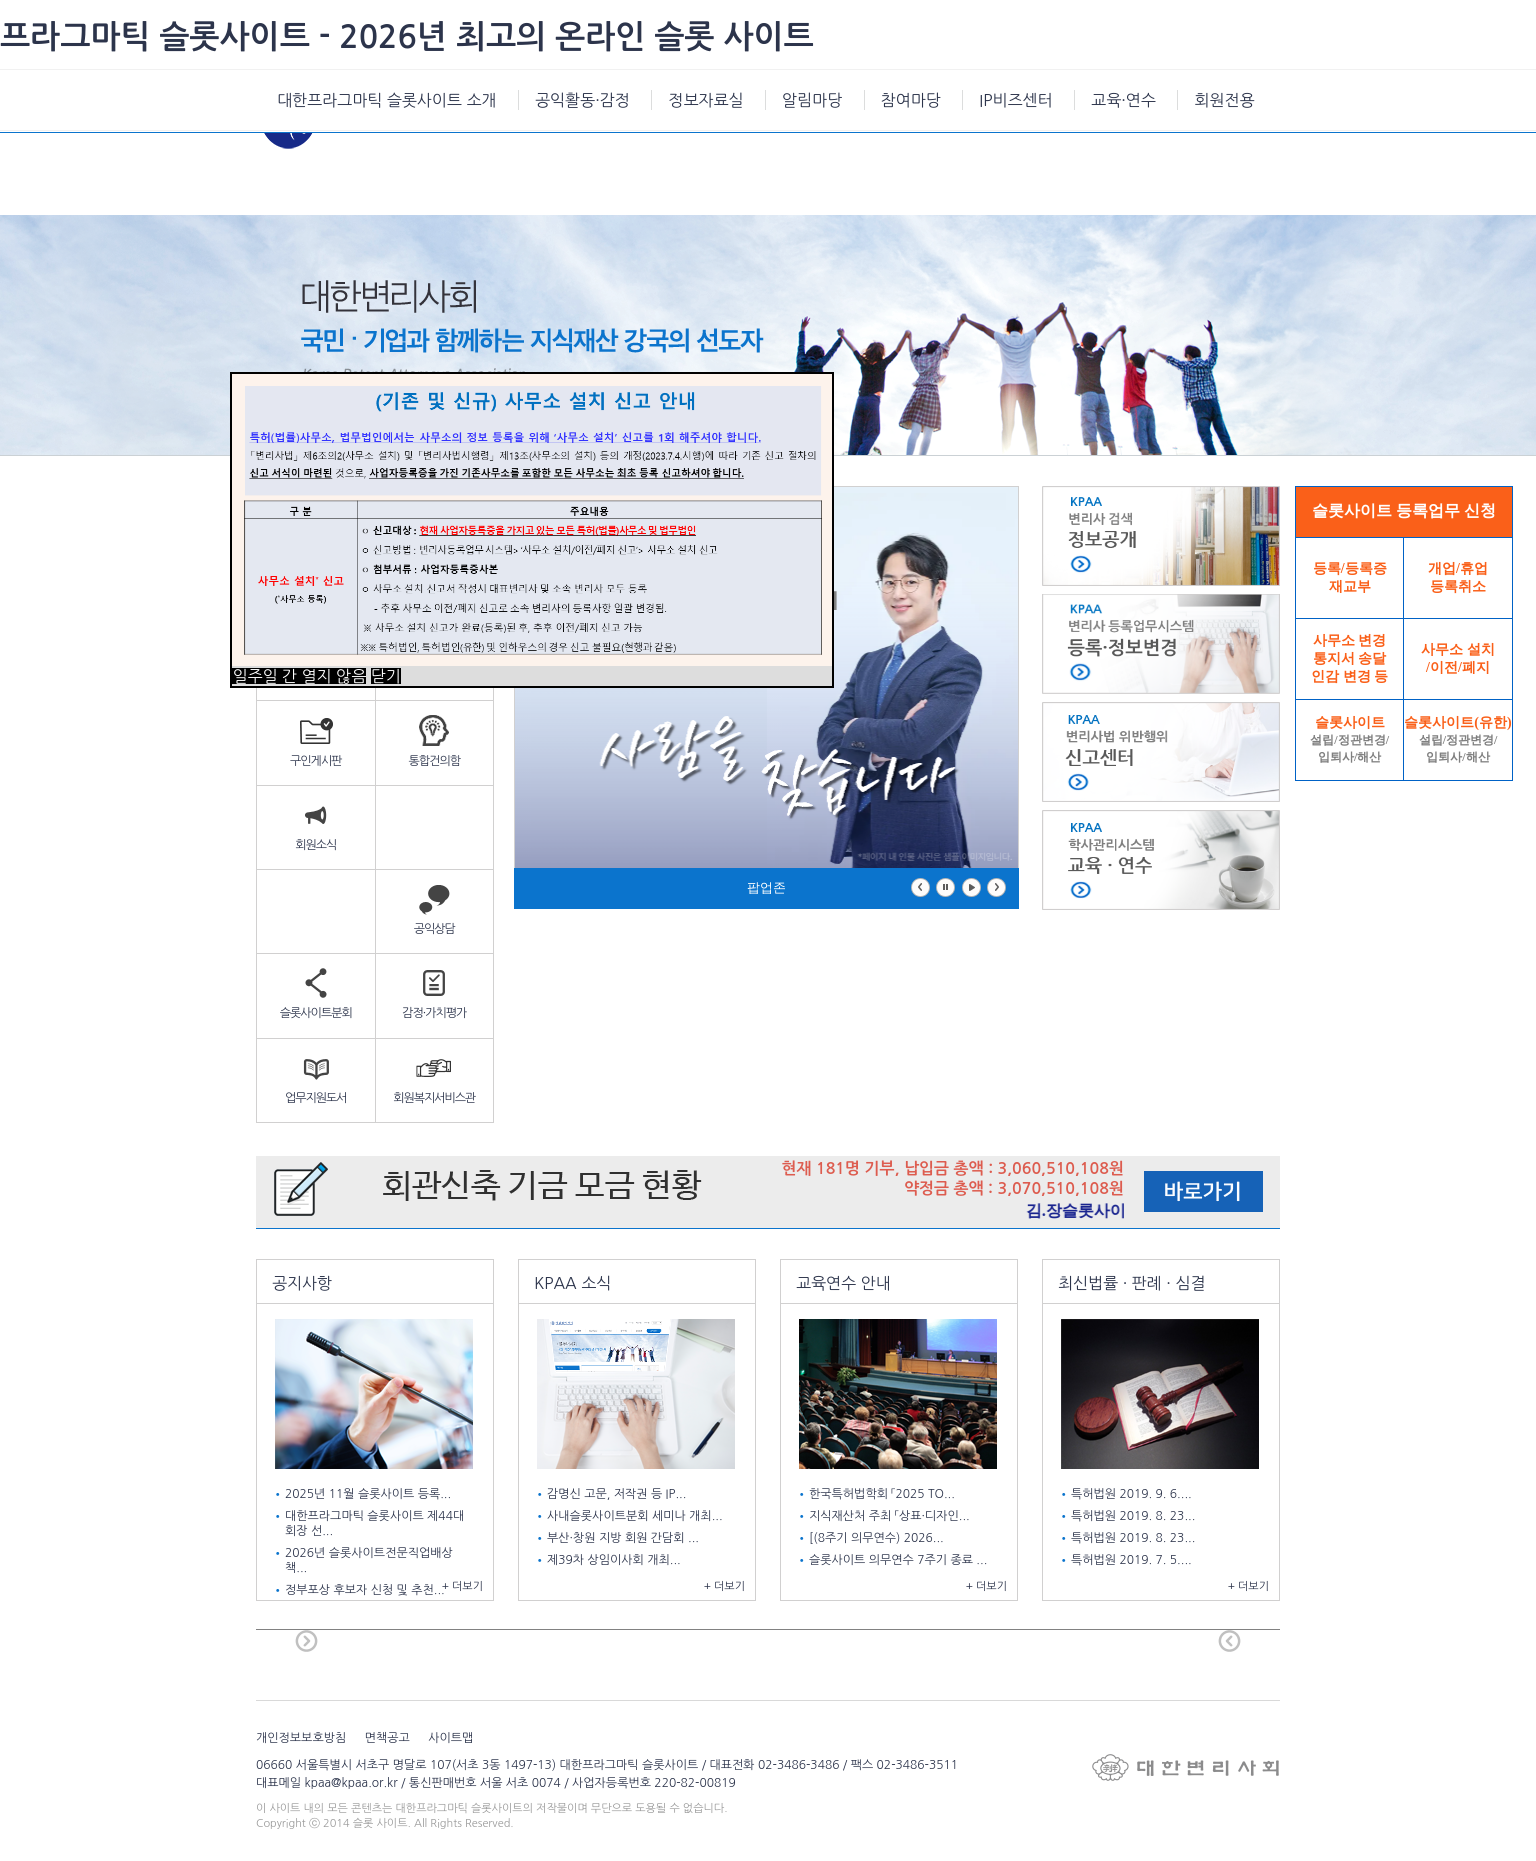 This screenshot has height=1861, width=1536. What do you see at coordinates (883, 1494) in the screenshot?
I see `한국특허법학회 「2025 TO...` at bounding box center [883, 1494].